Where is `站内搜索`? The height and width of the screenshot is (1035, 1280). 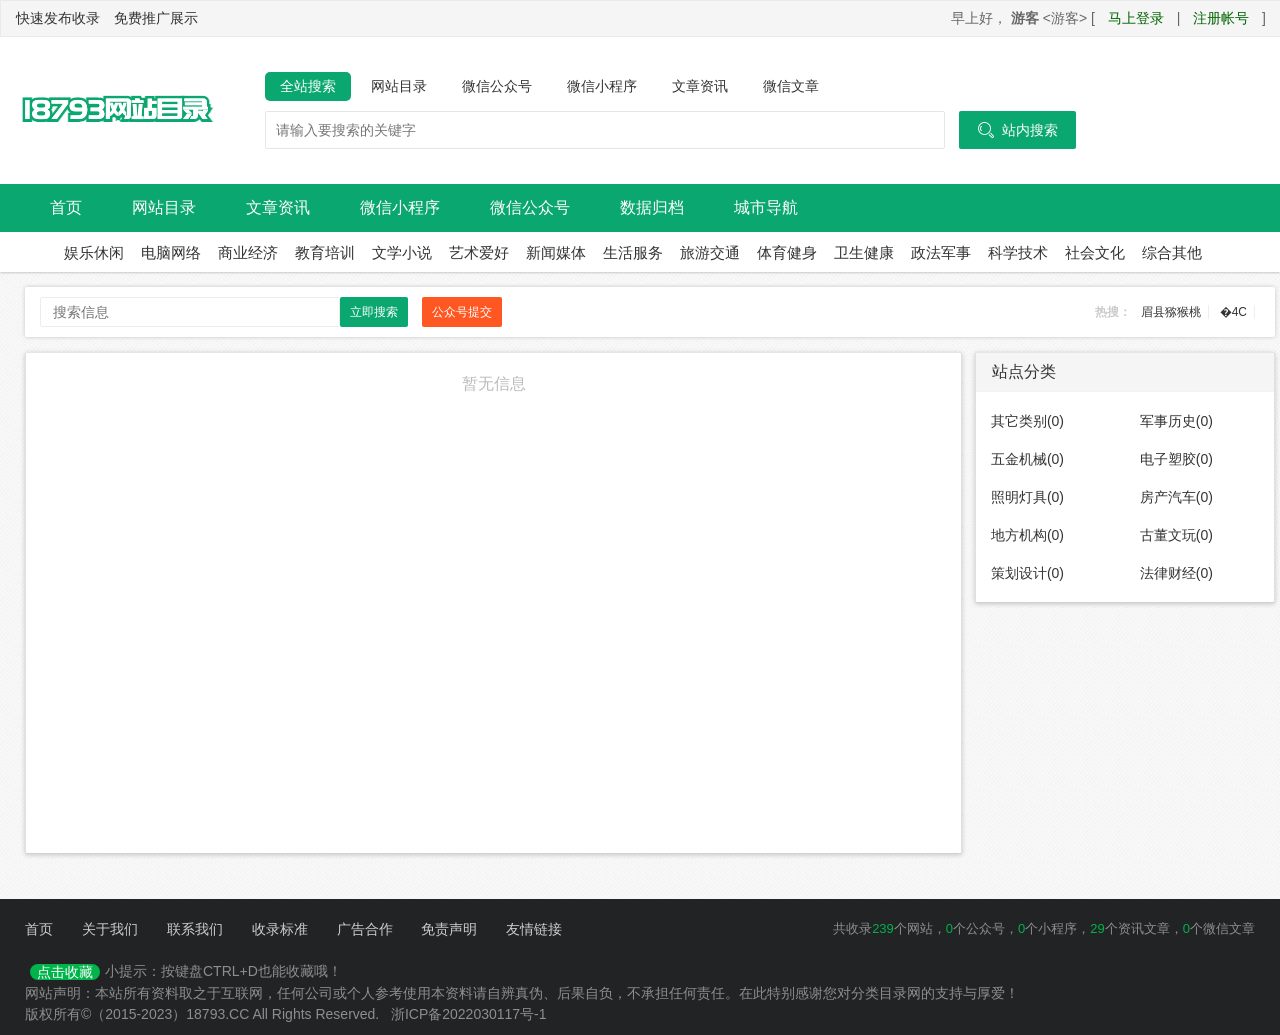
站内搜索 is located at coordinates (1017, 130).